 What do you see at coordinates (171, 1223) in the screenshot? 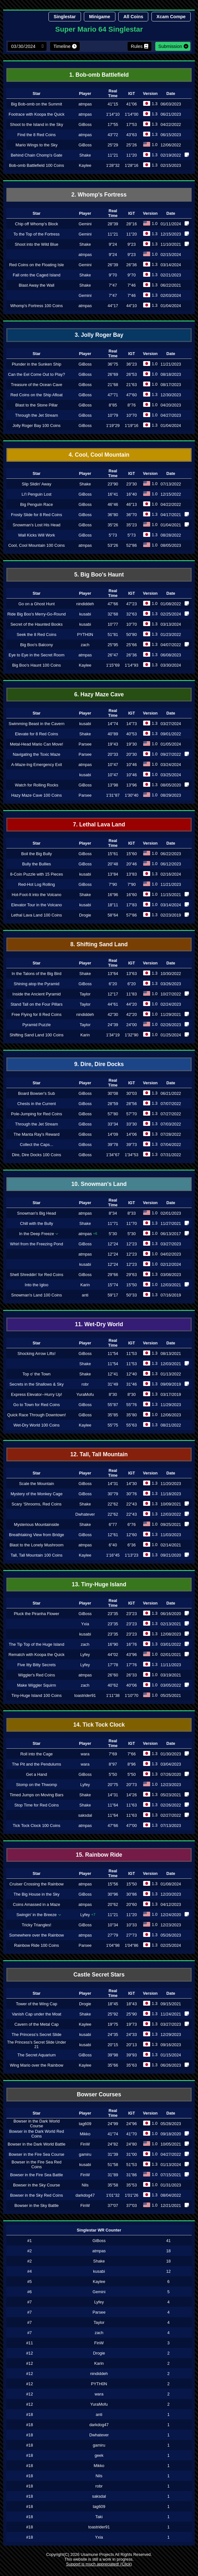
I see `11/27/2021` at bounding box center [171, 1223].